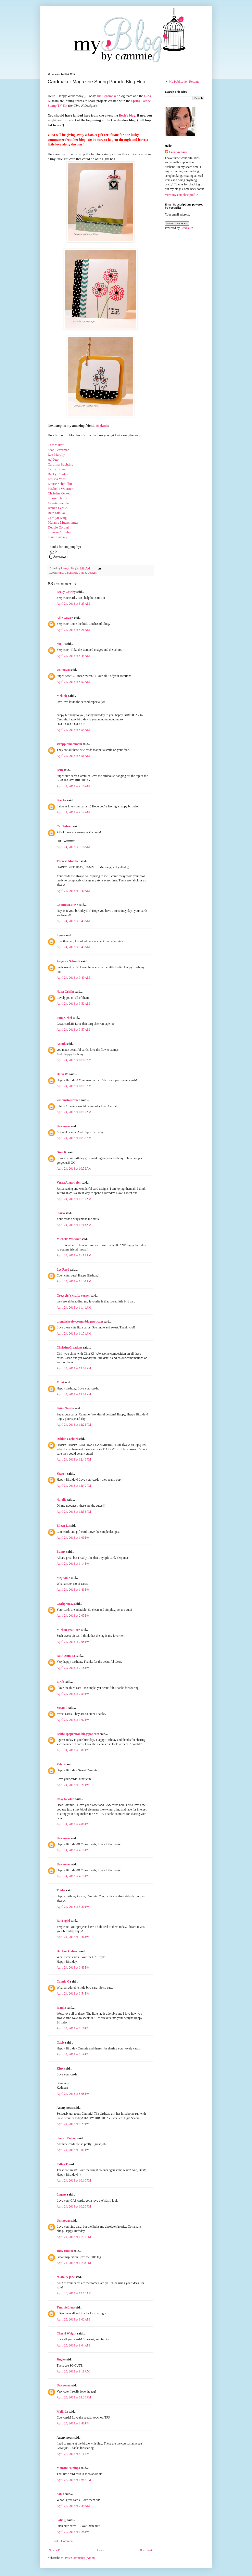 The image size is (252, 2576). Describe the element at coordinates (60, 572) in the screenshot. I see `card` at that location.